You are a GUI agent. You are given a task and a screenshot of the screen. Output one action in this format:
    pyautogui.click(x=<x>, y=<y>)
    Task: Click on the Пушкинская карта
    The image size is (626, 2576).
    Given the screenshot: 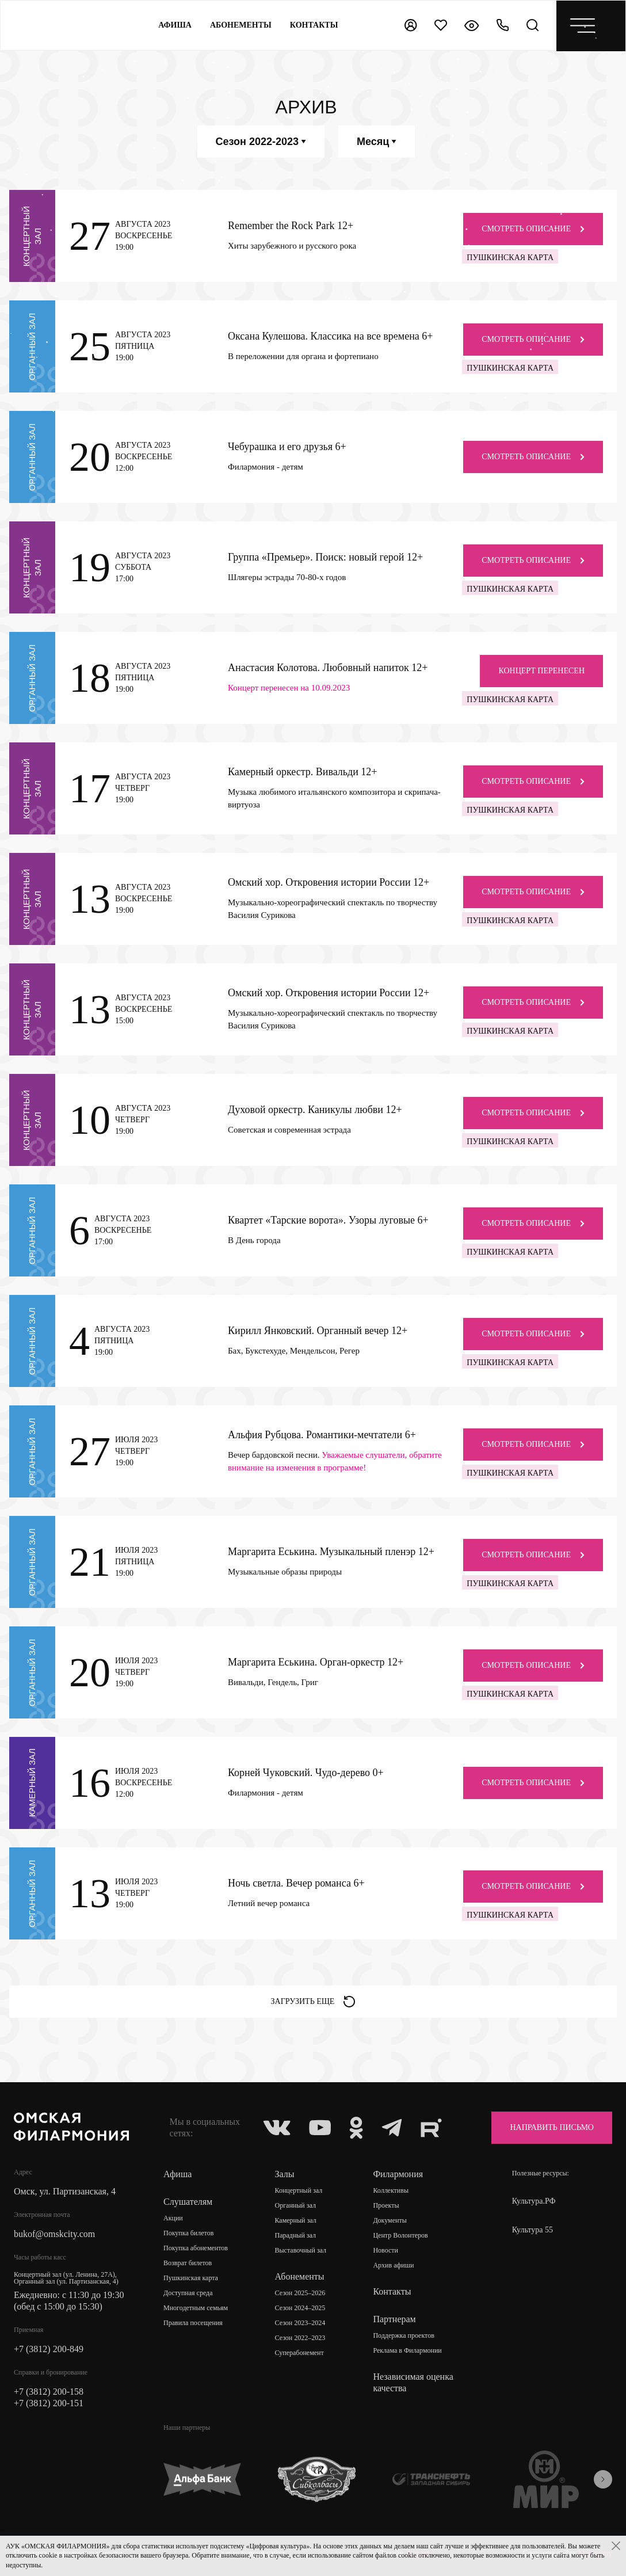 What is the action you would take?
    pyautogui.click(x=190, y=2278)
    